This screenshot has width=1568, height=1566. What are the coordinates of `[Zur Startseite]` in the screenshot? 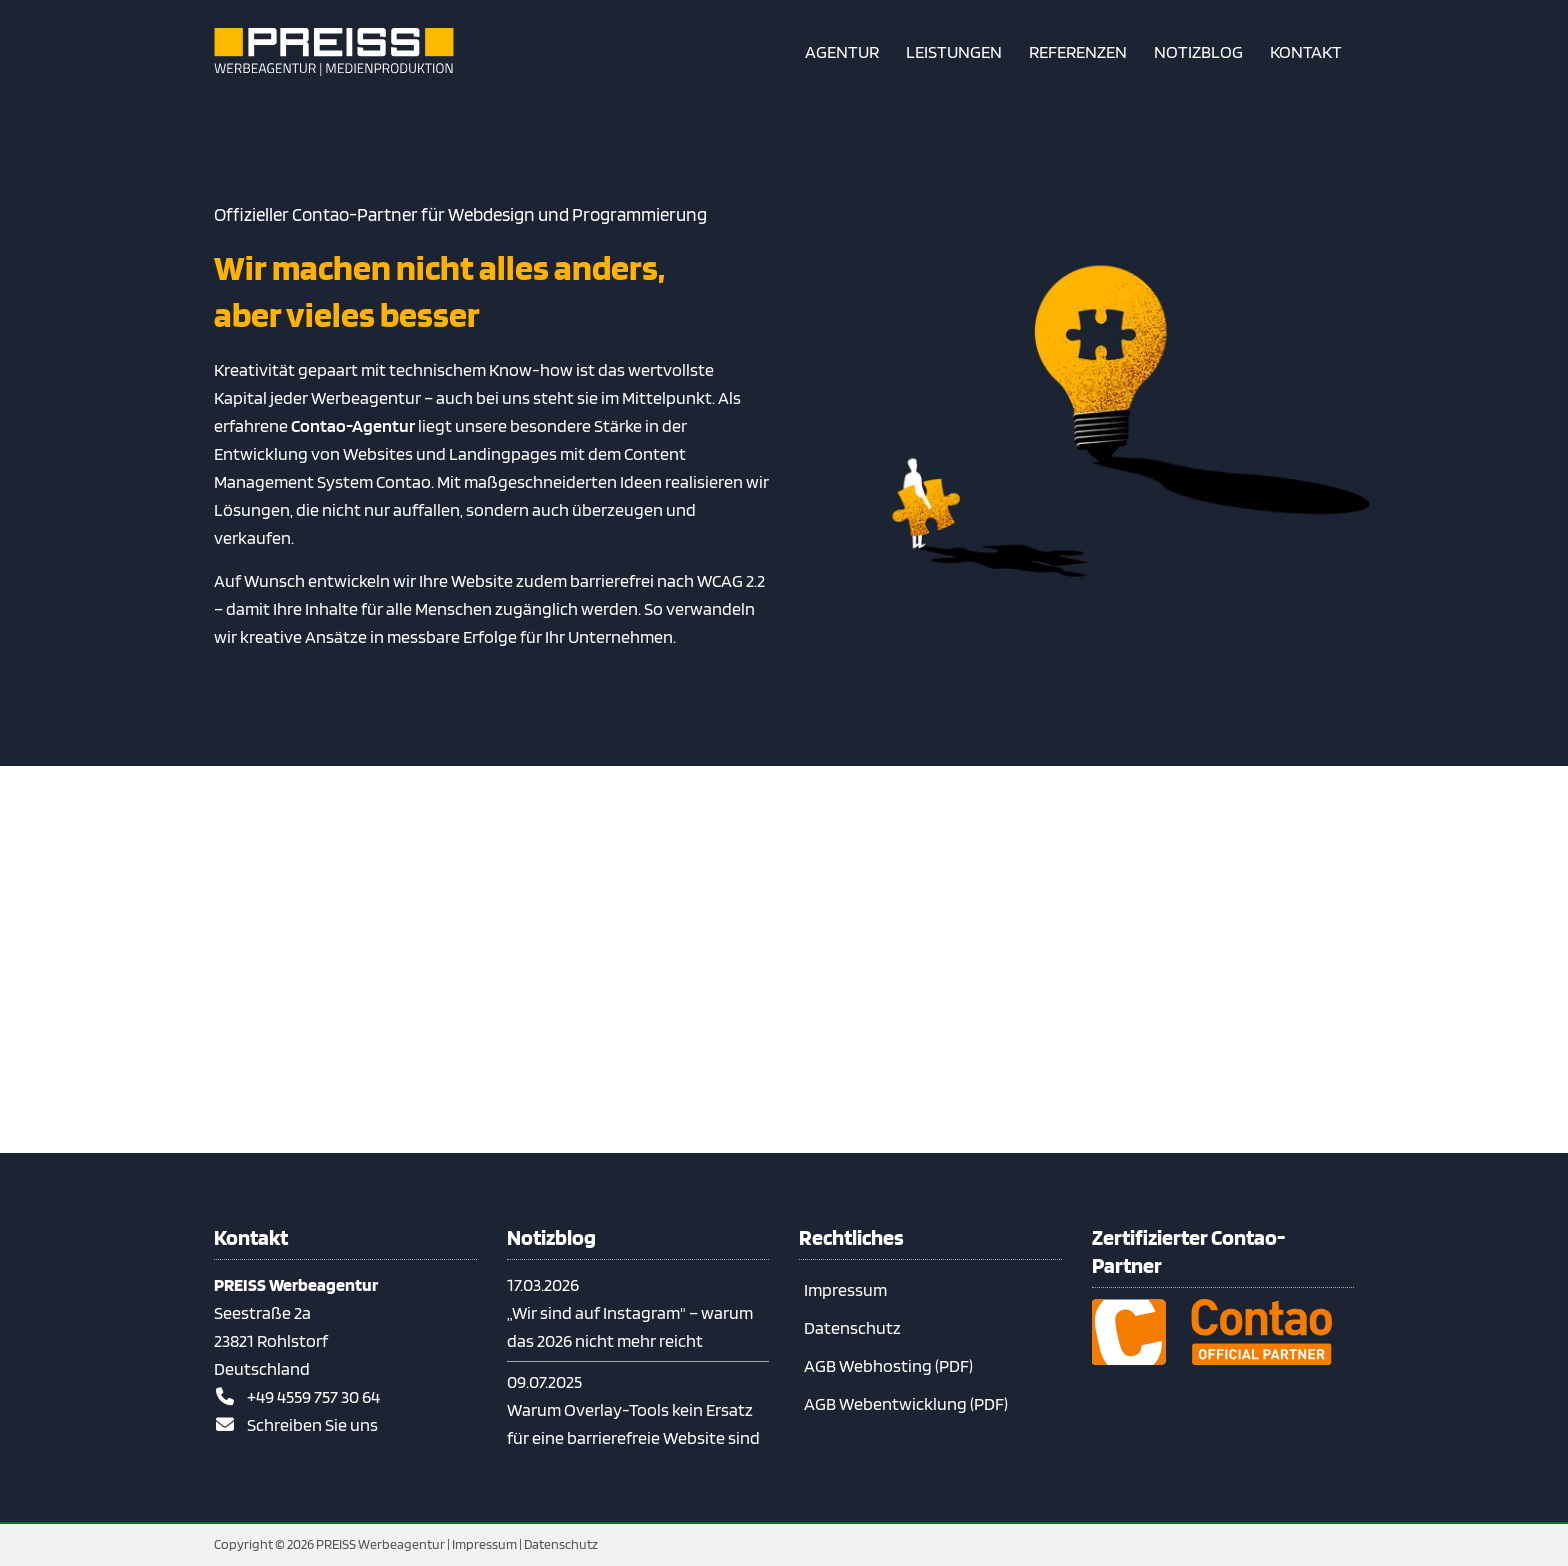 It's located at (334, 52).